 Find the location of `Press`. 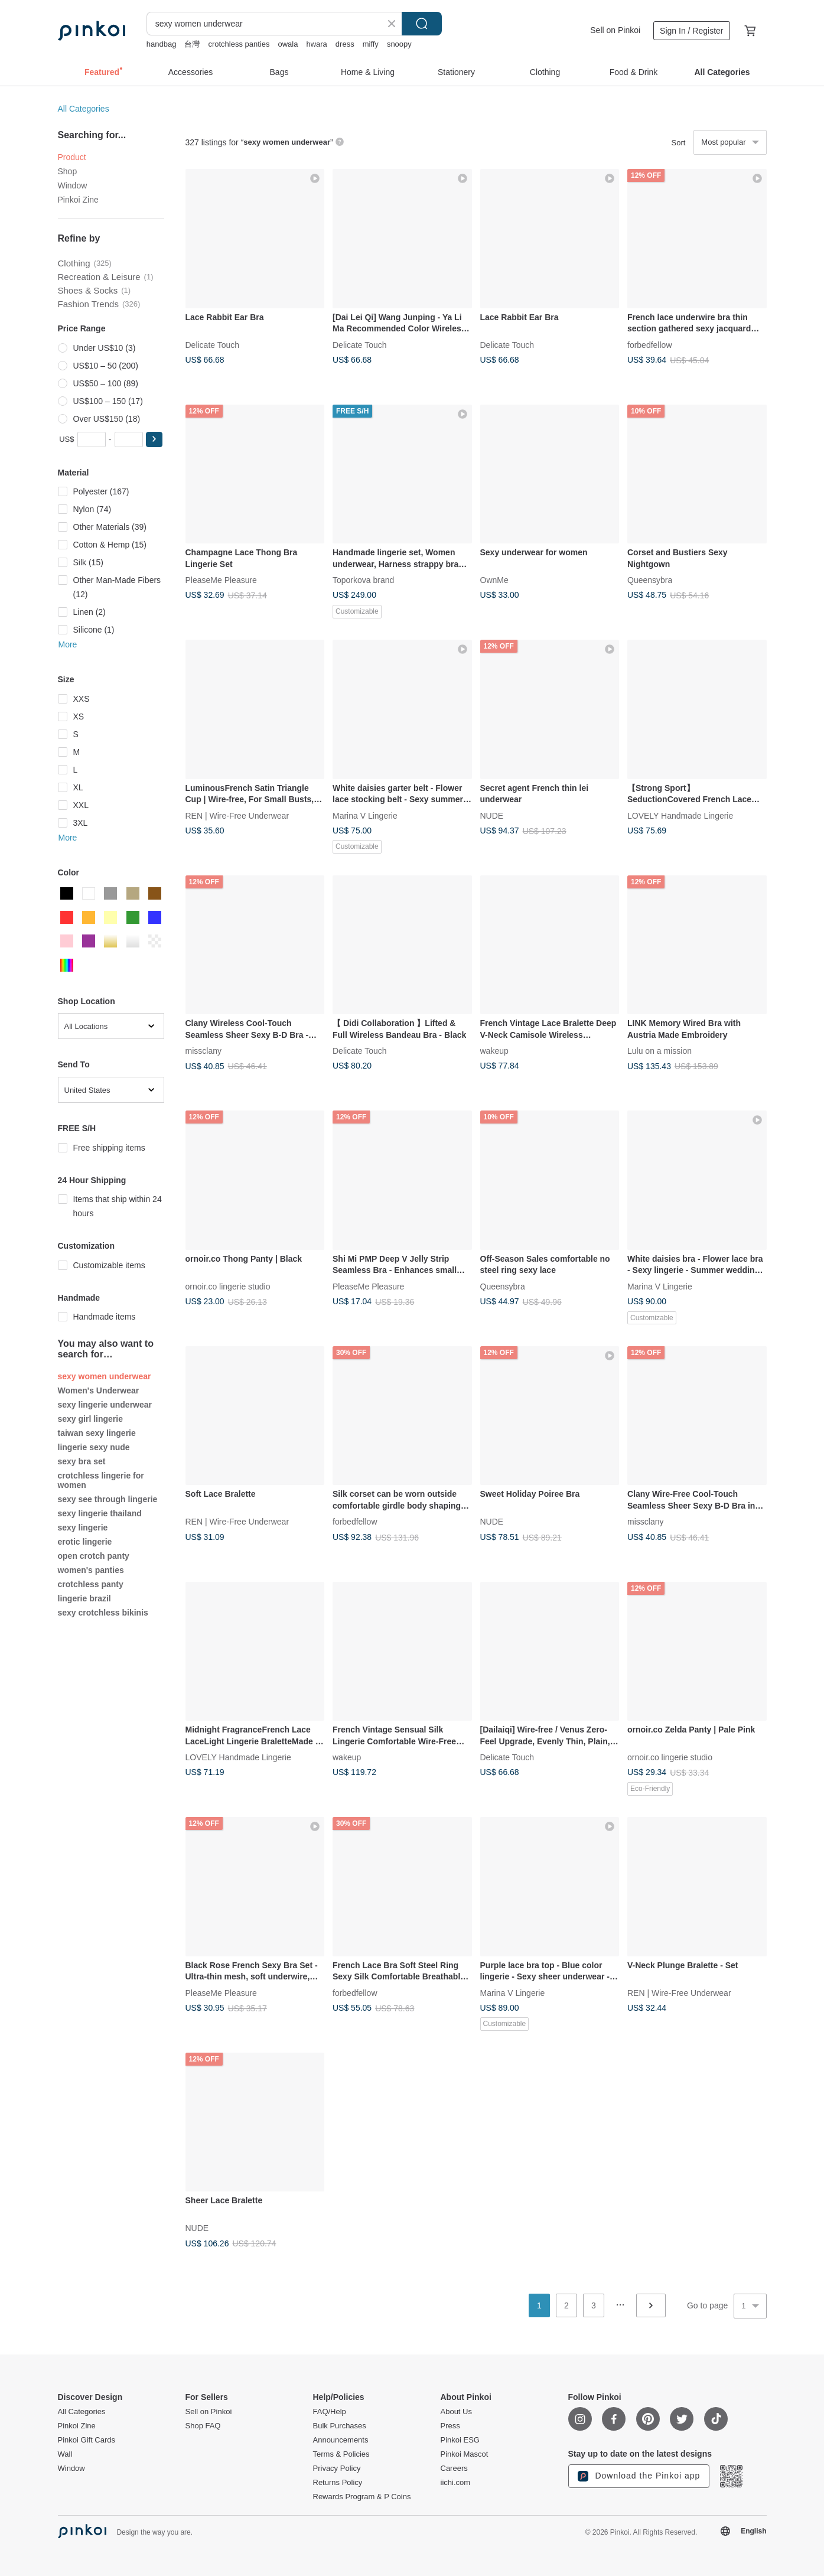

Press is located at coordinates (450, 2426).